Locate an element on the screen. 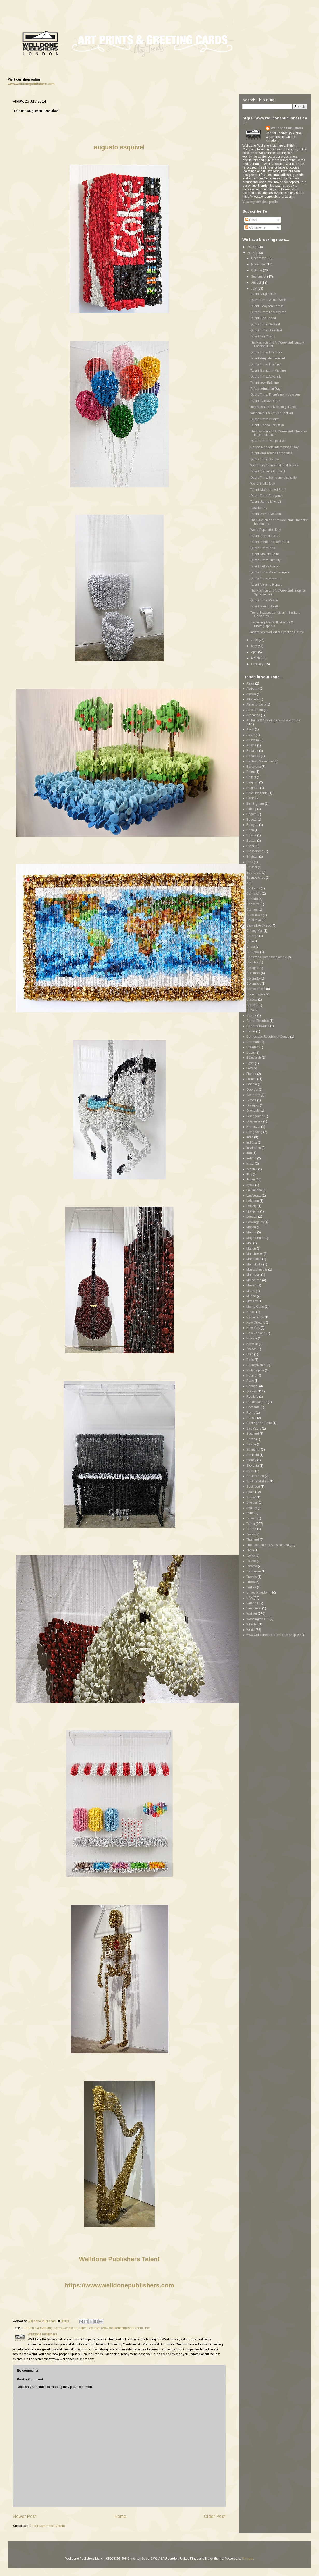  Syria is located at coordinates (250, 1513).